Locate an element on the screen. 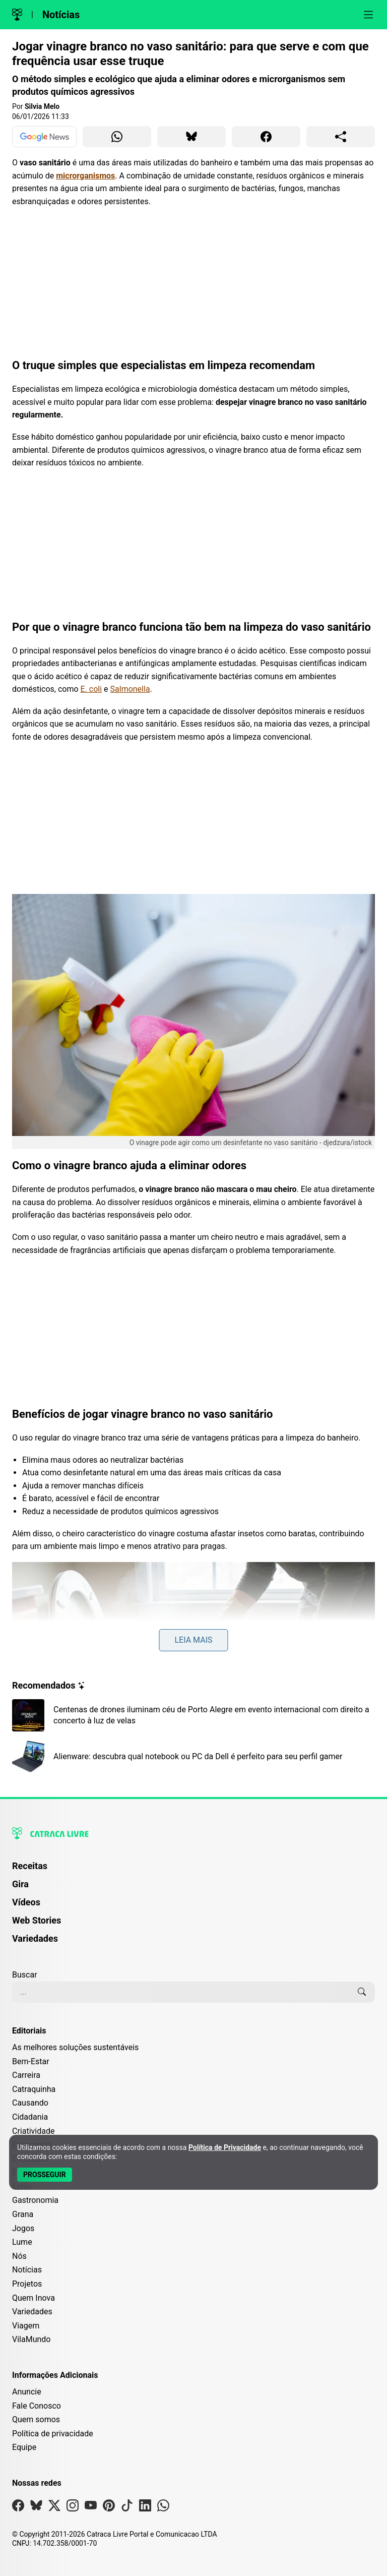 Image resolution: width=387 pixels, height=2576 pixels. Quem Inova [Editoria Quem Inova] is located at coordinates (33, 2298).